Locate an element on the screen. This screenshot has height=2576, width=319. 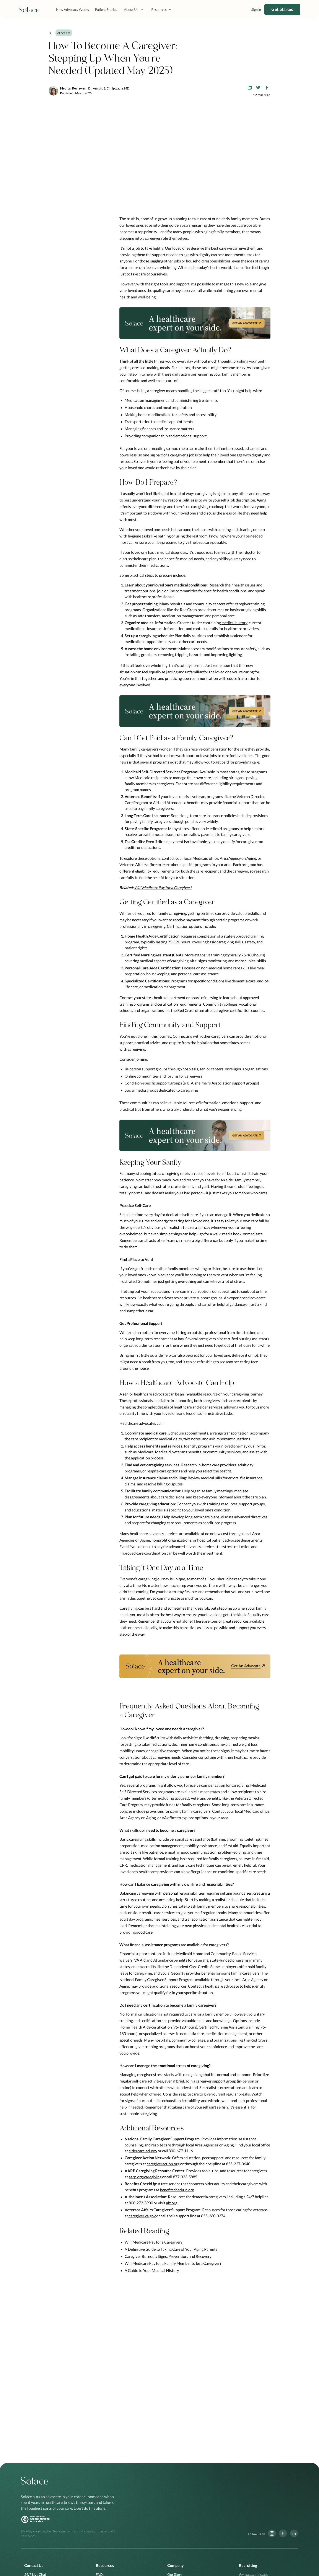
Will Medicare Pay for a Family Member to be a Caregiver? is located at coordinates (173, 2264).